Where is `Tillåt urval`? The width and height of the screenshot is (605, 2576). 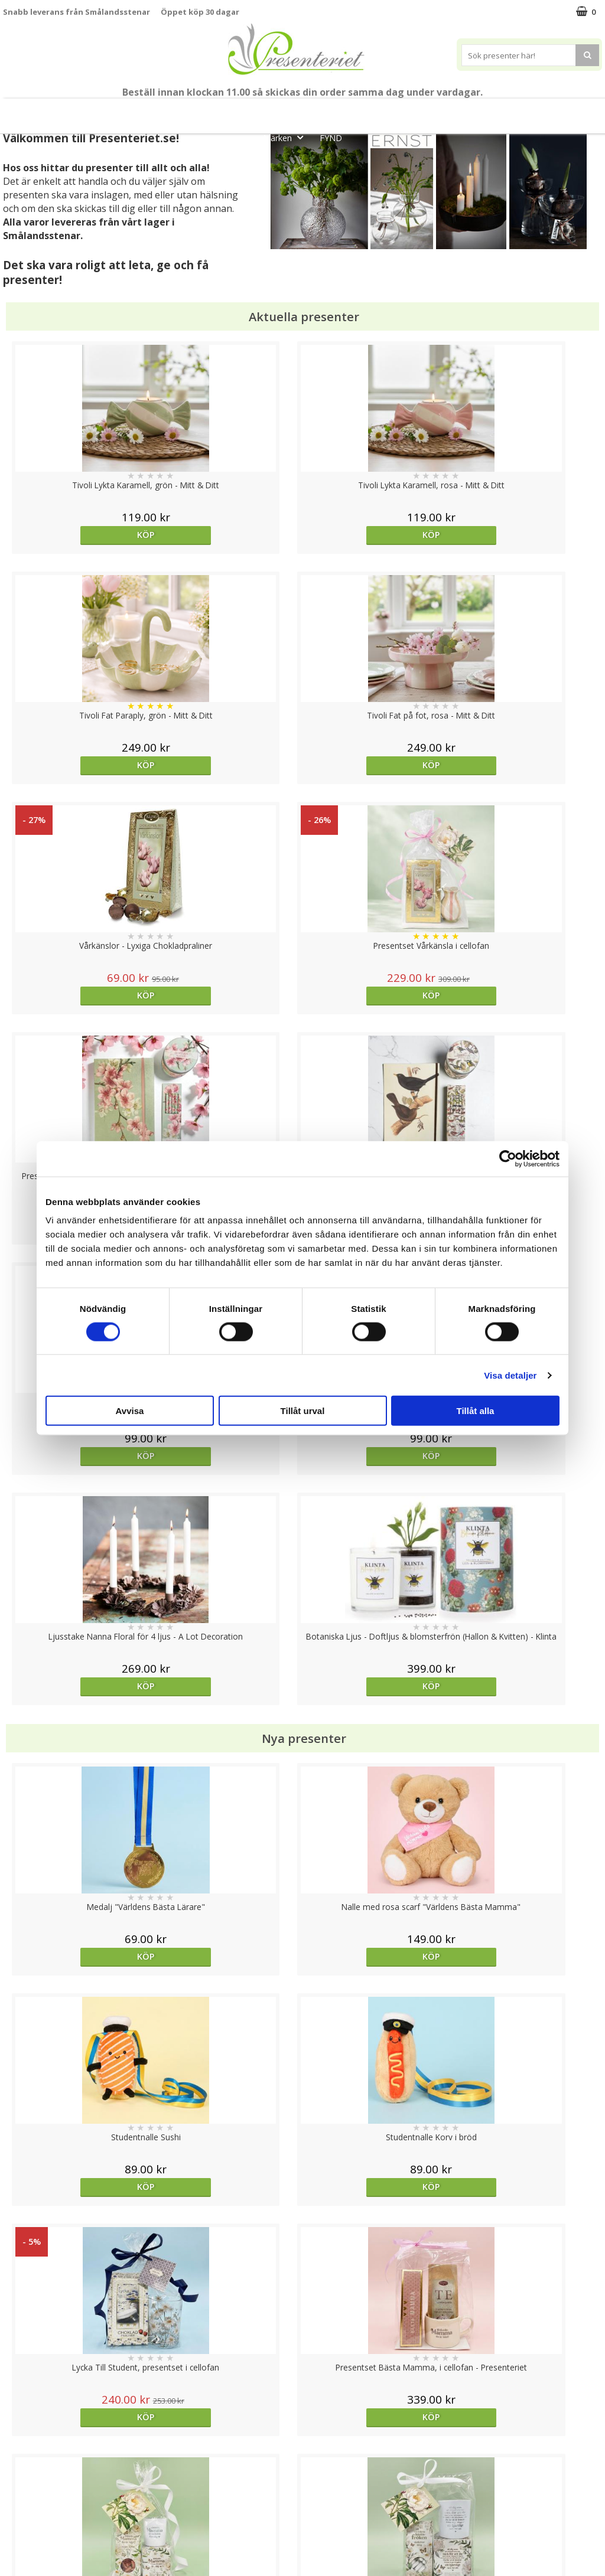 Tillåt urval is located at coordinates (303, 1411).